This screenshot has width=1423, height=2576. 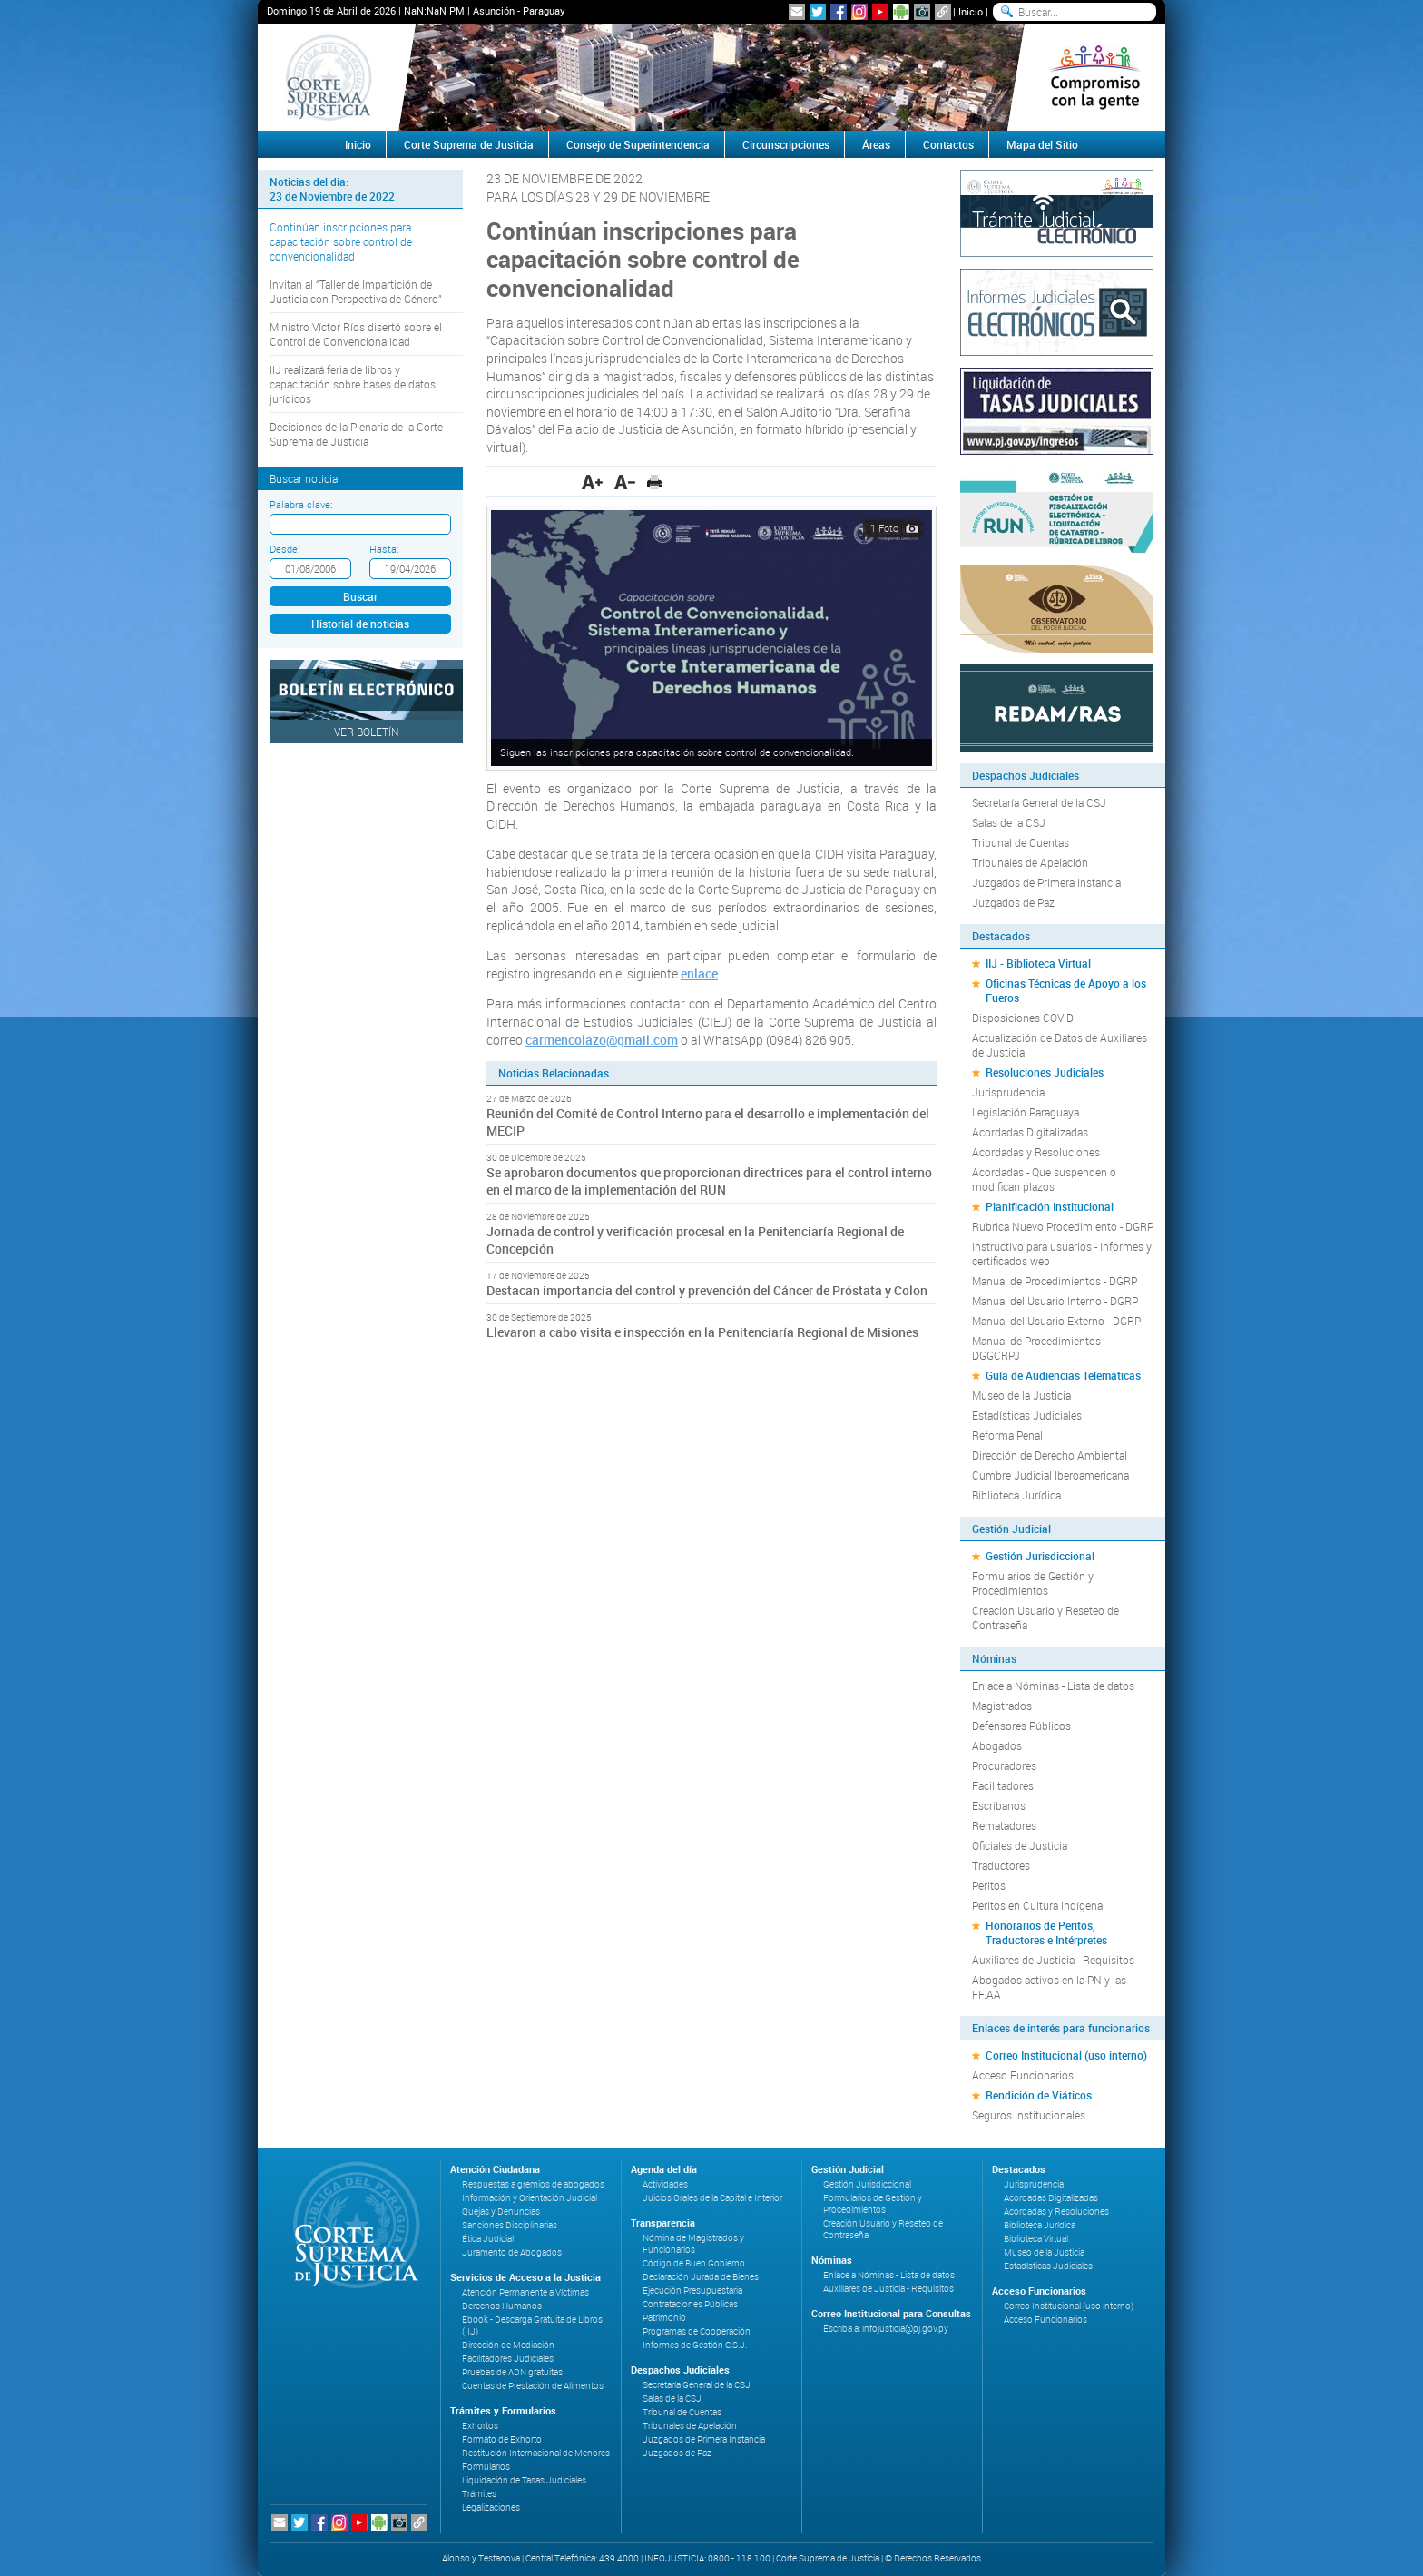 What do you see at coordinates (1036, 2239) in the screenshot?
I see `Biblioteca Virtual` at bounding box center [1036, 2239].